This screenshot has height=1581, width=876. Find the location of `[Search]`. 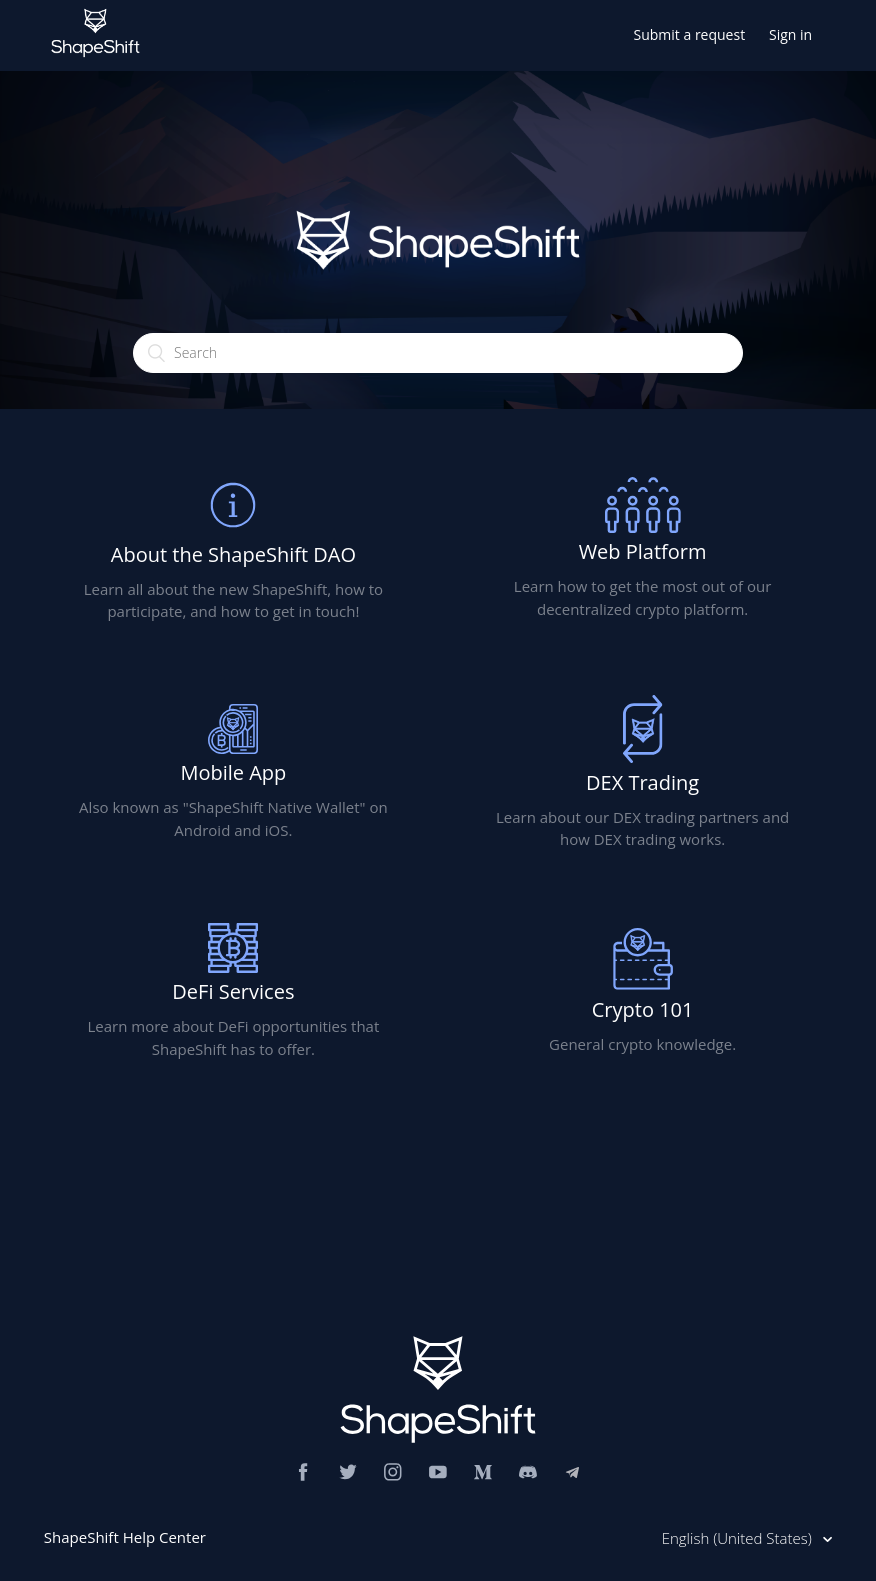

[Search] is located at coordinates (438, 353).